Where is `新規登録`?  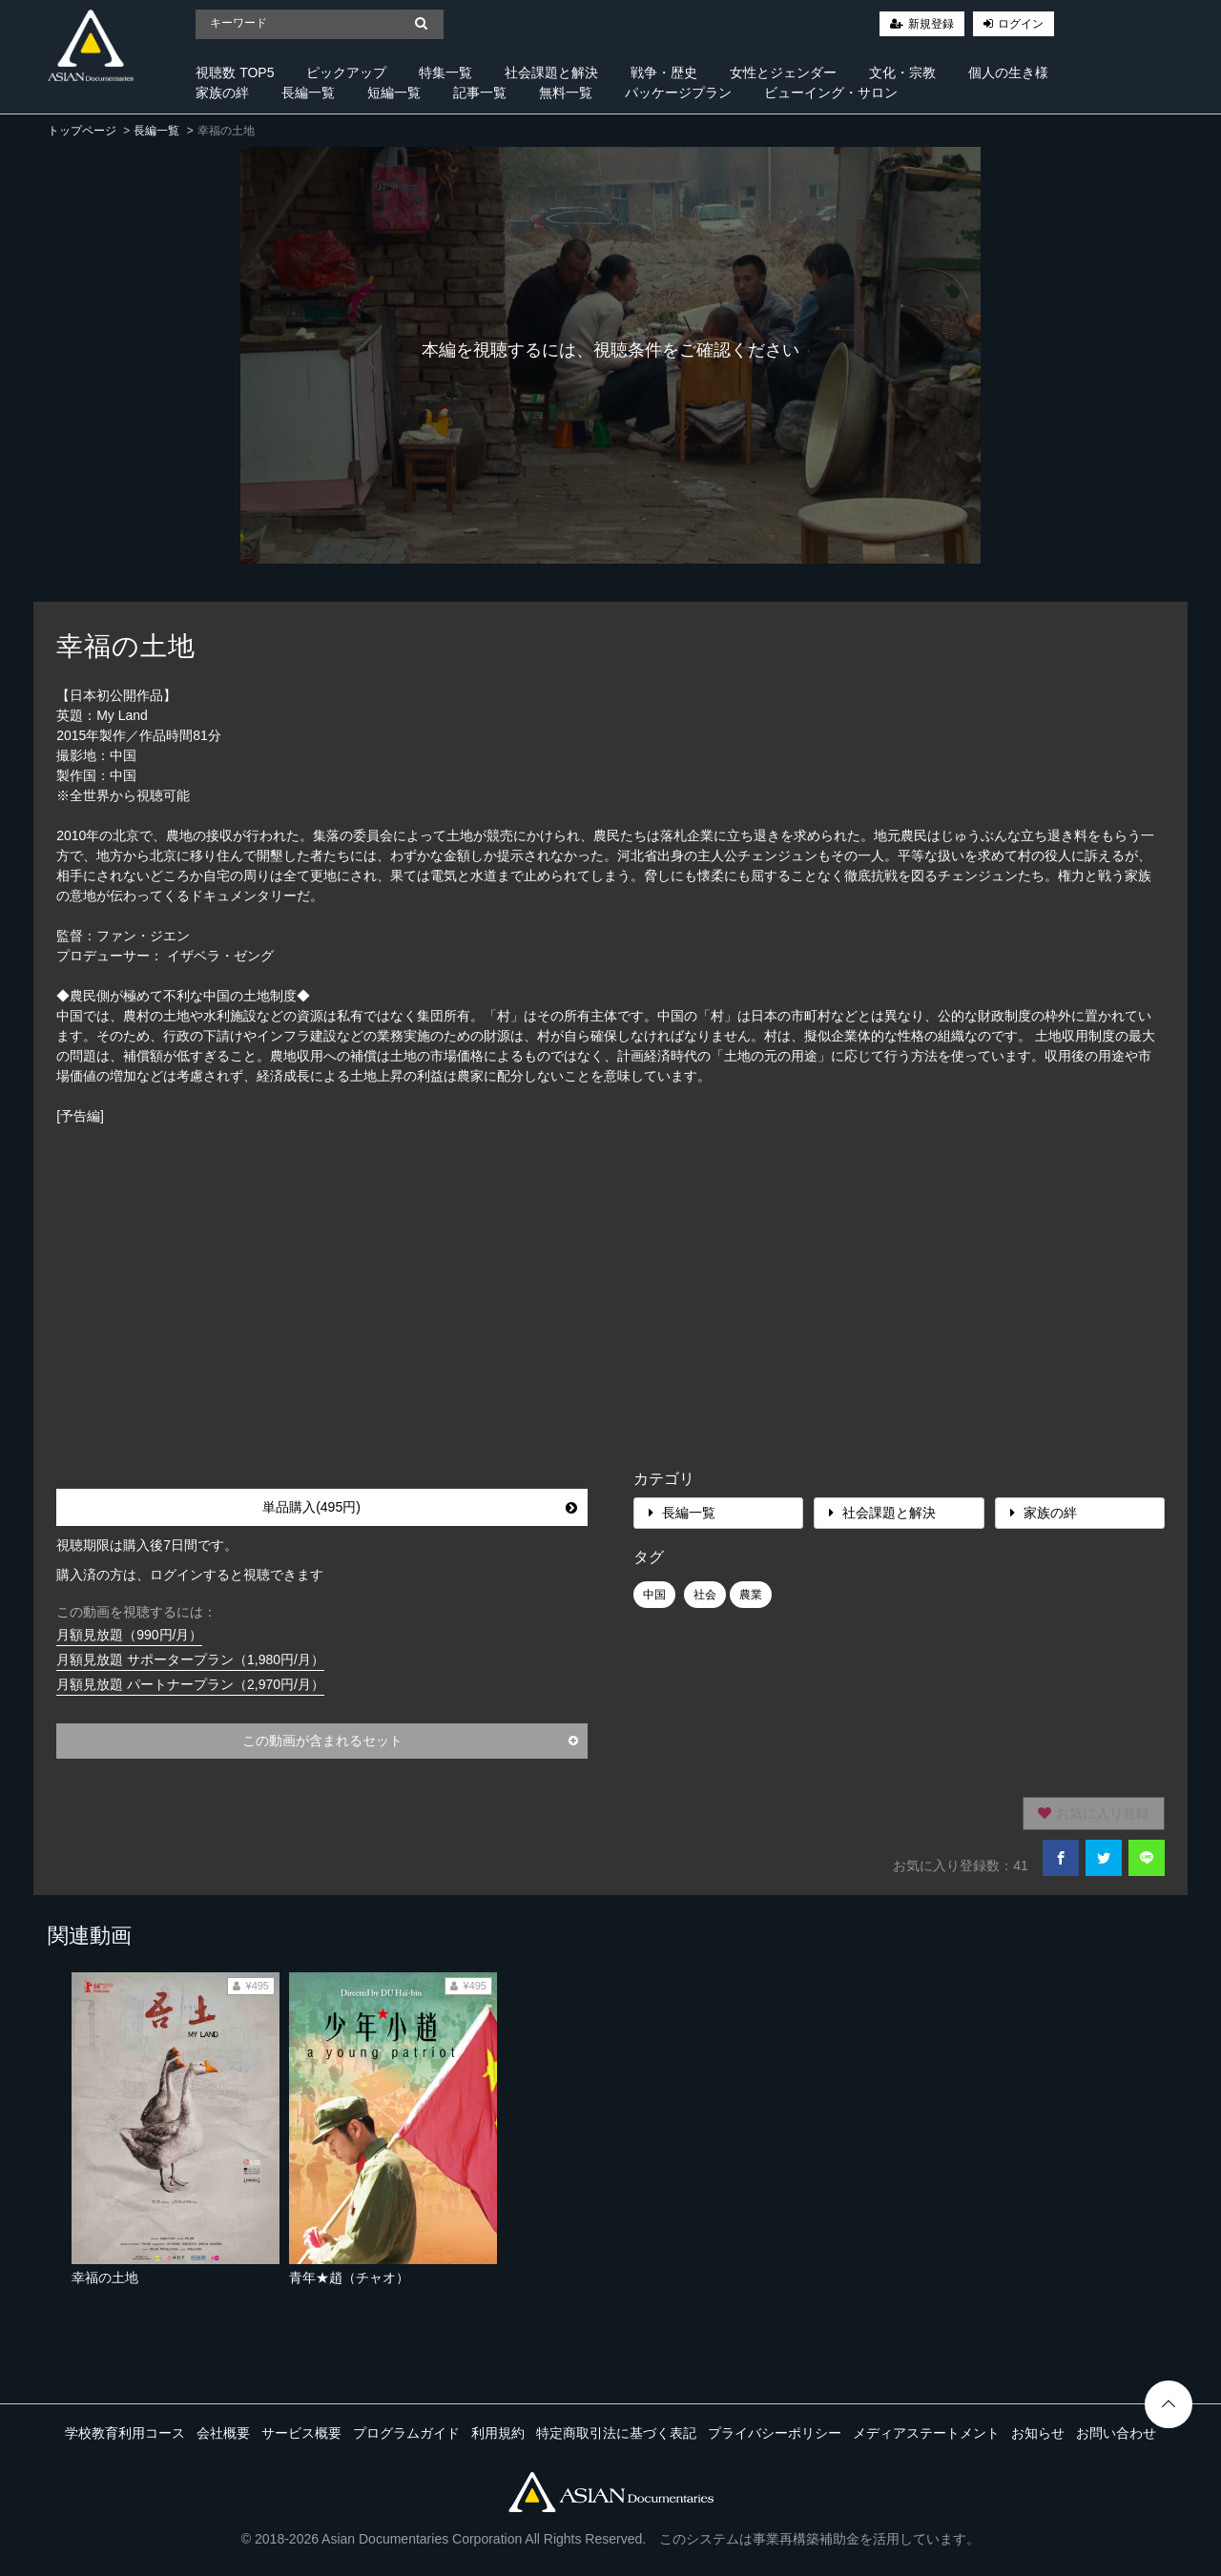 新規登録 is located at coordinates (931, 24).